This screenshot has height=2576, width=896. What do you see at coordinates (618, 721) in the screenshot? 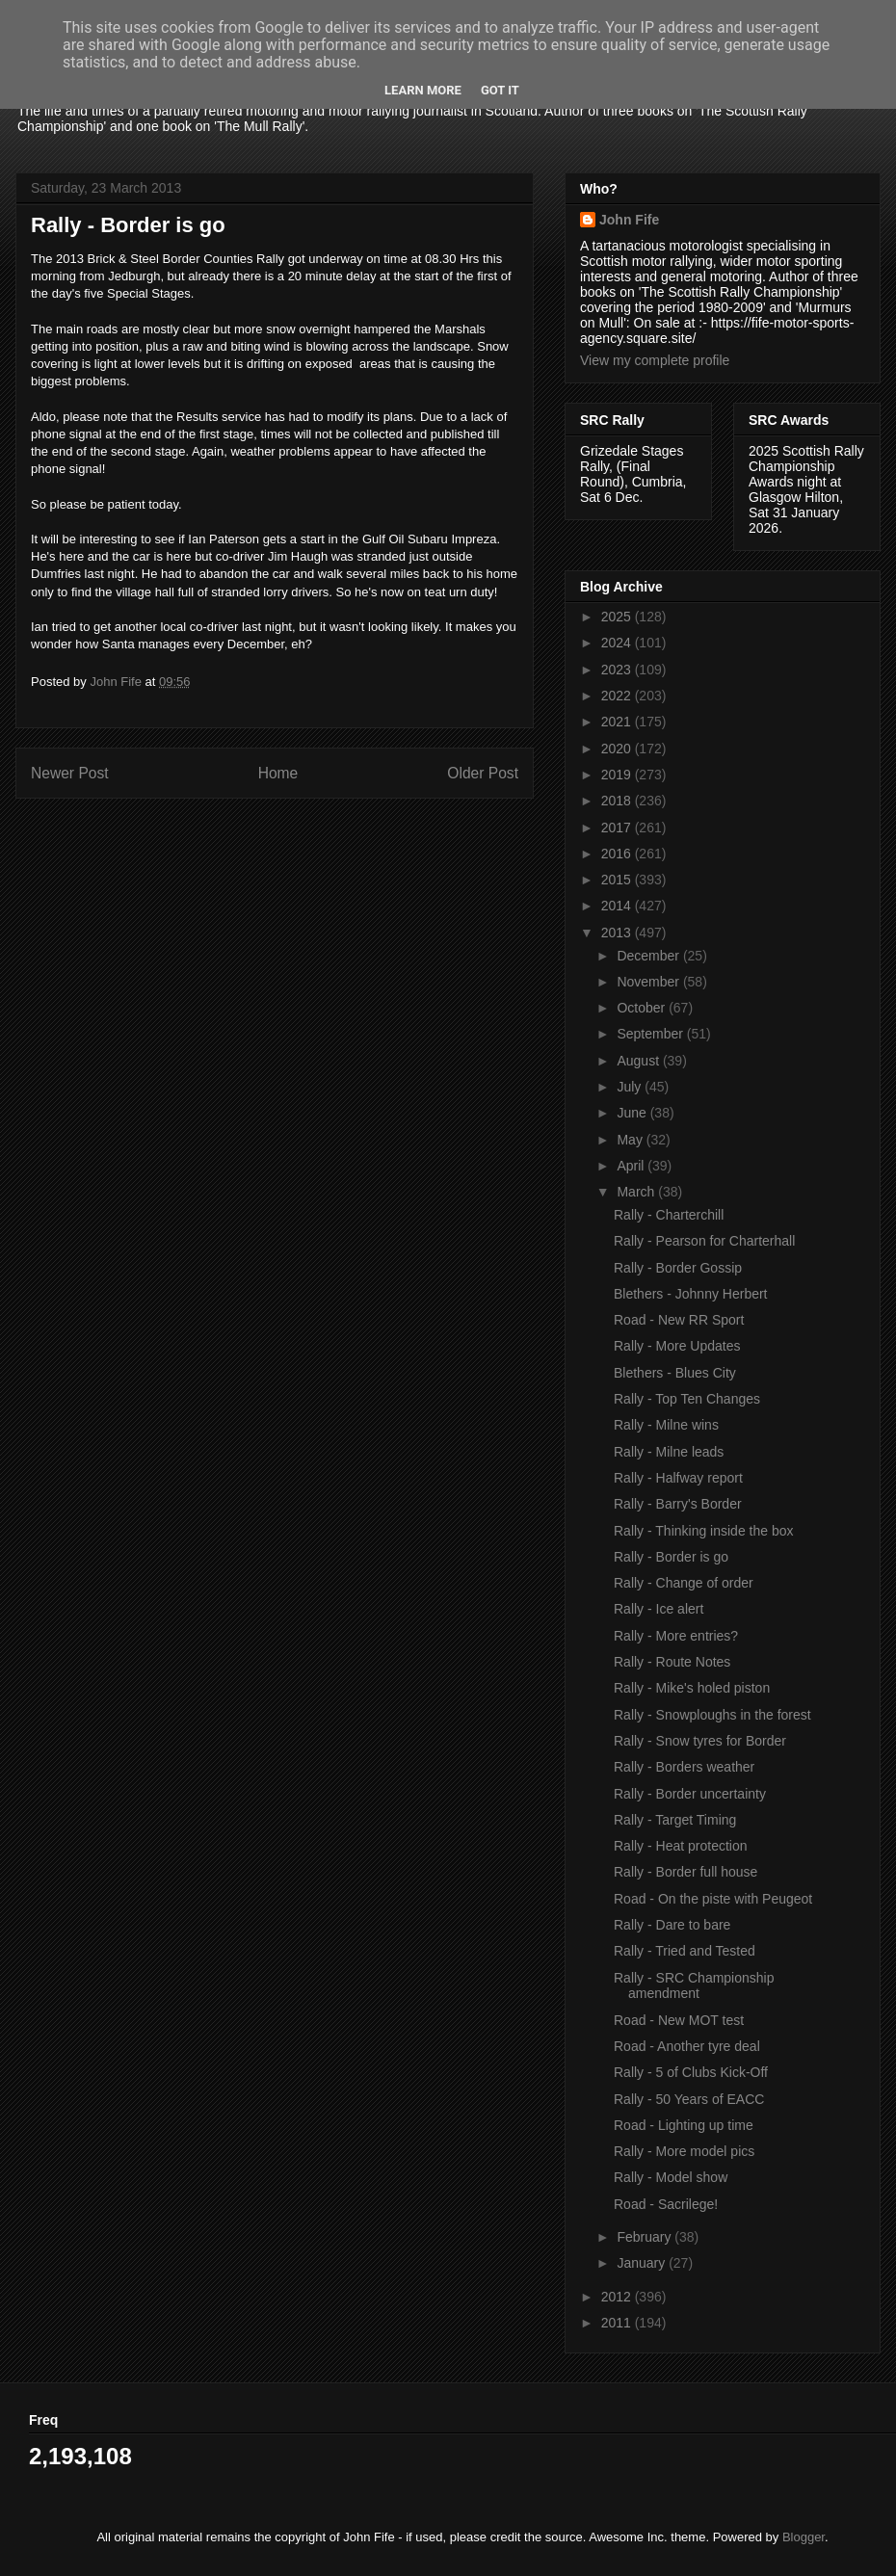
I see `2021` at bounding box center [618, 721].